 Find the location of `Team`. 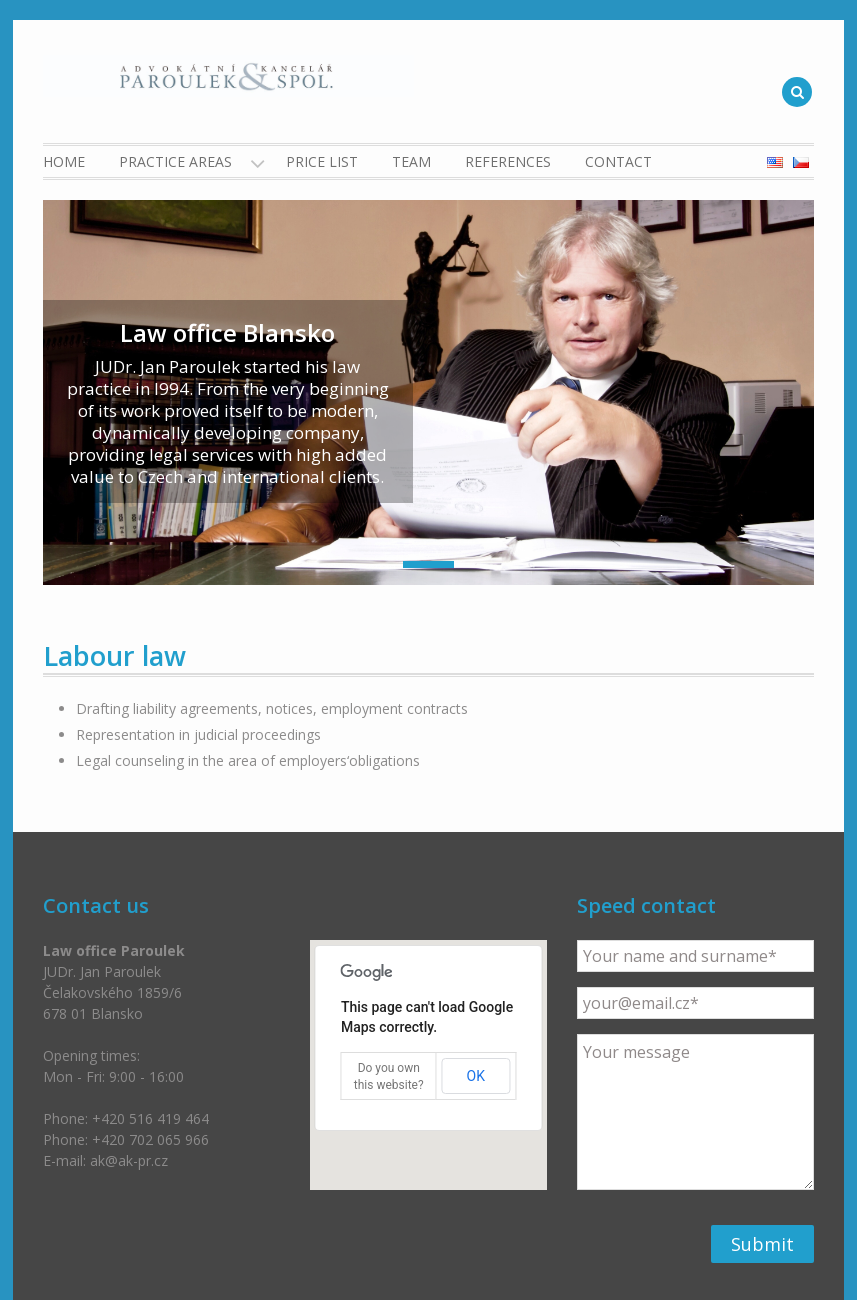

Team is located at coordinates (411, 161).